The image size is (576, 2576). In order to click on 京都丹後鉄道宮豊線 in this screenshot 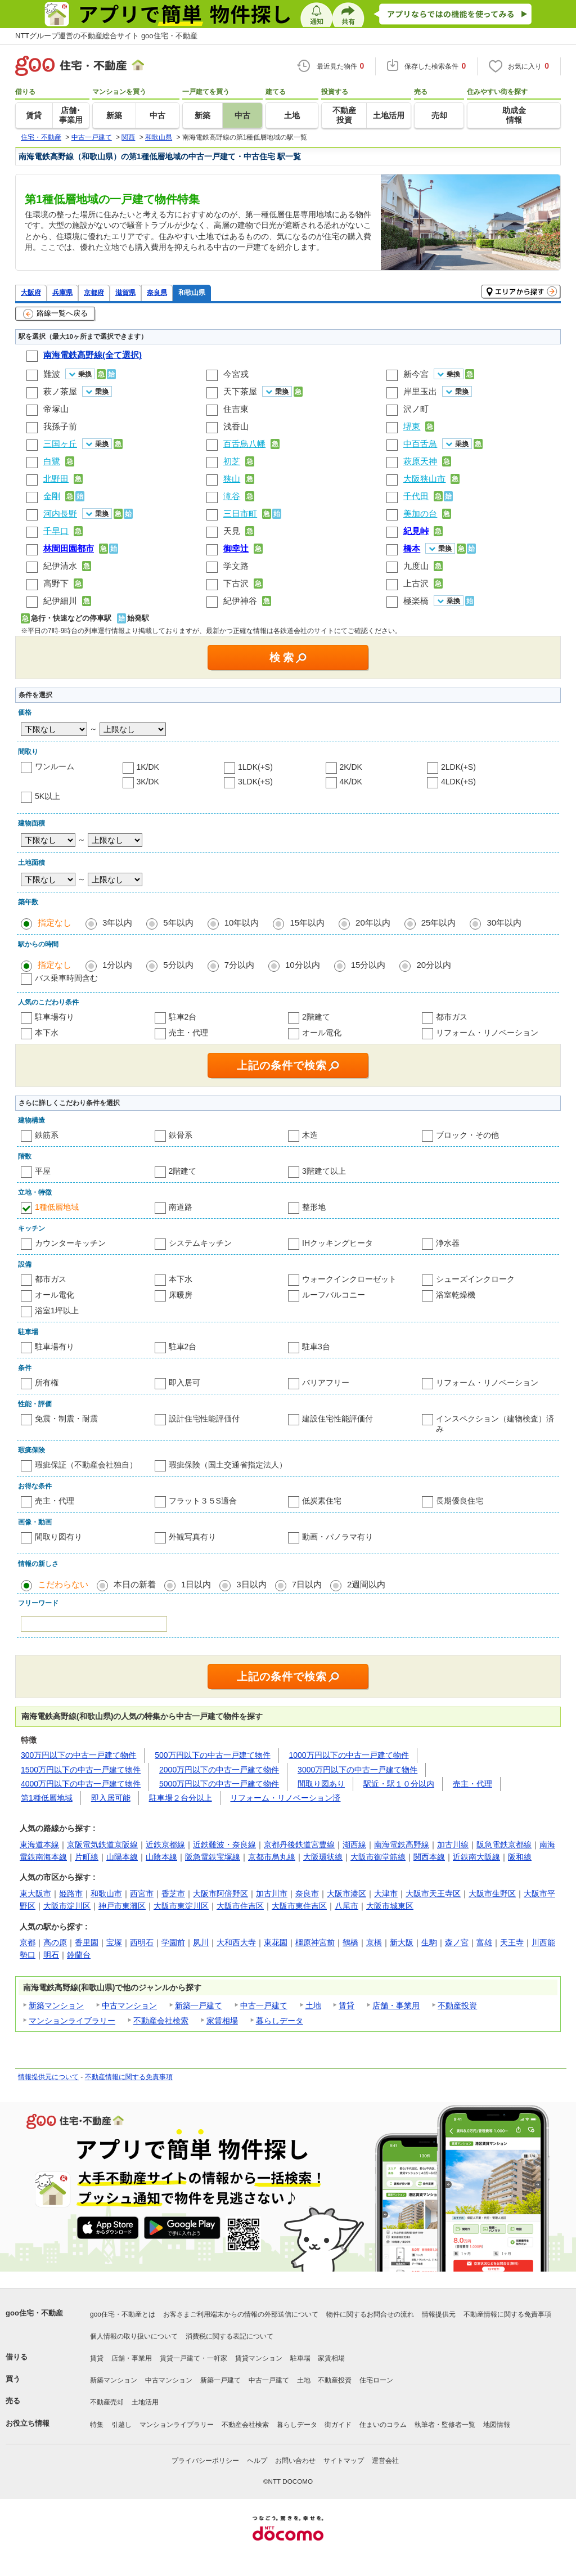, I will do `click(299, 1844)`.